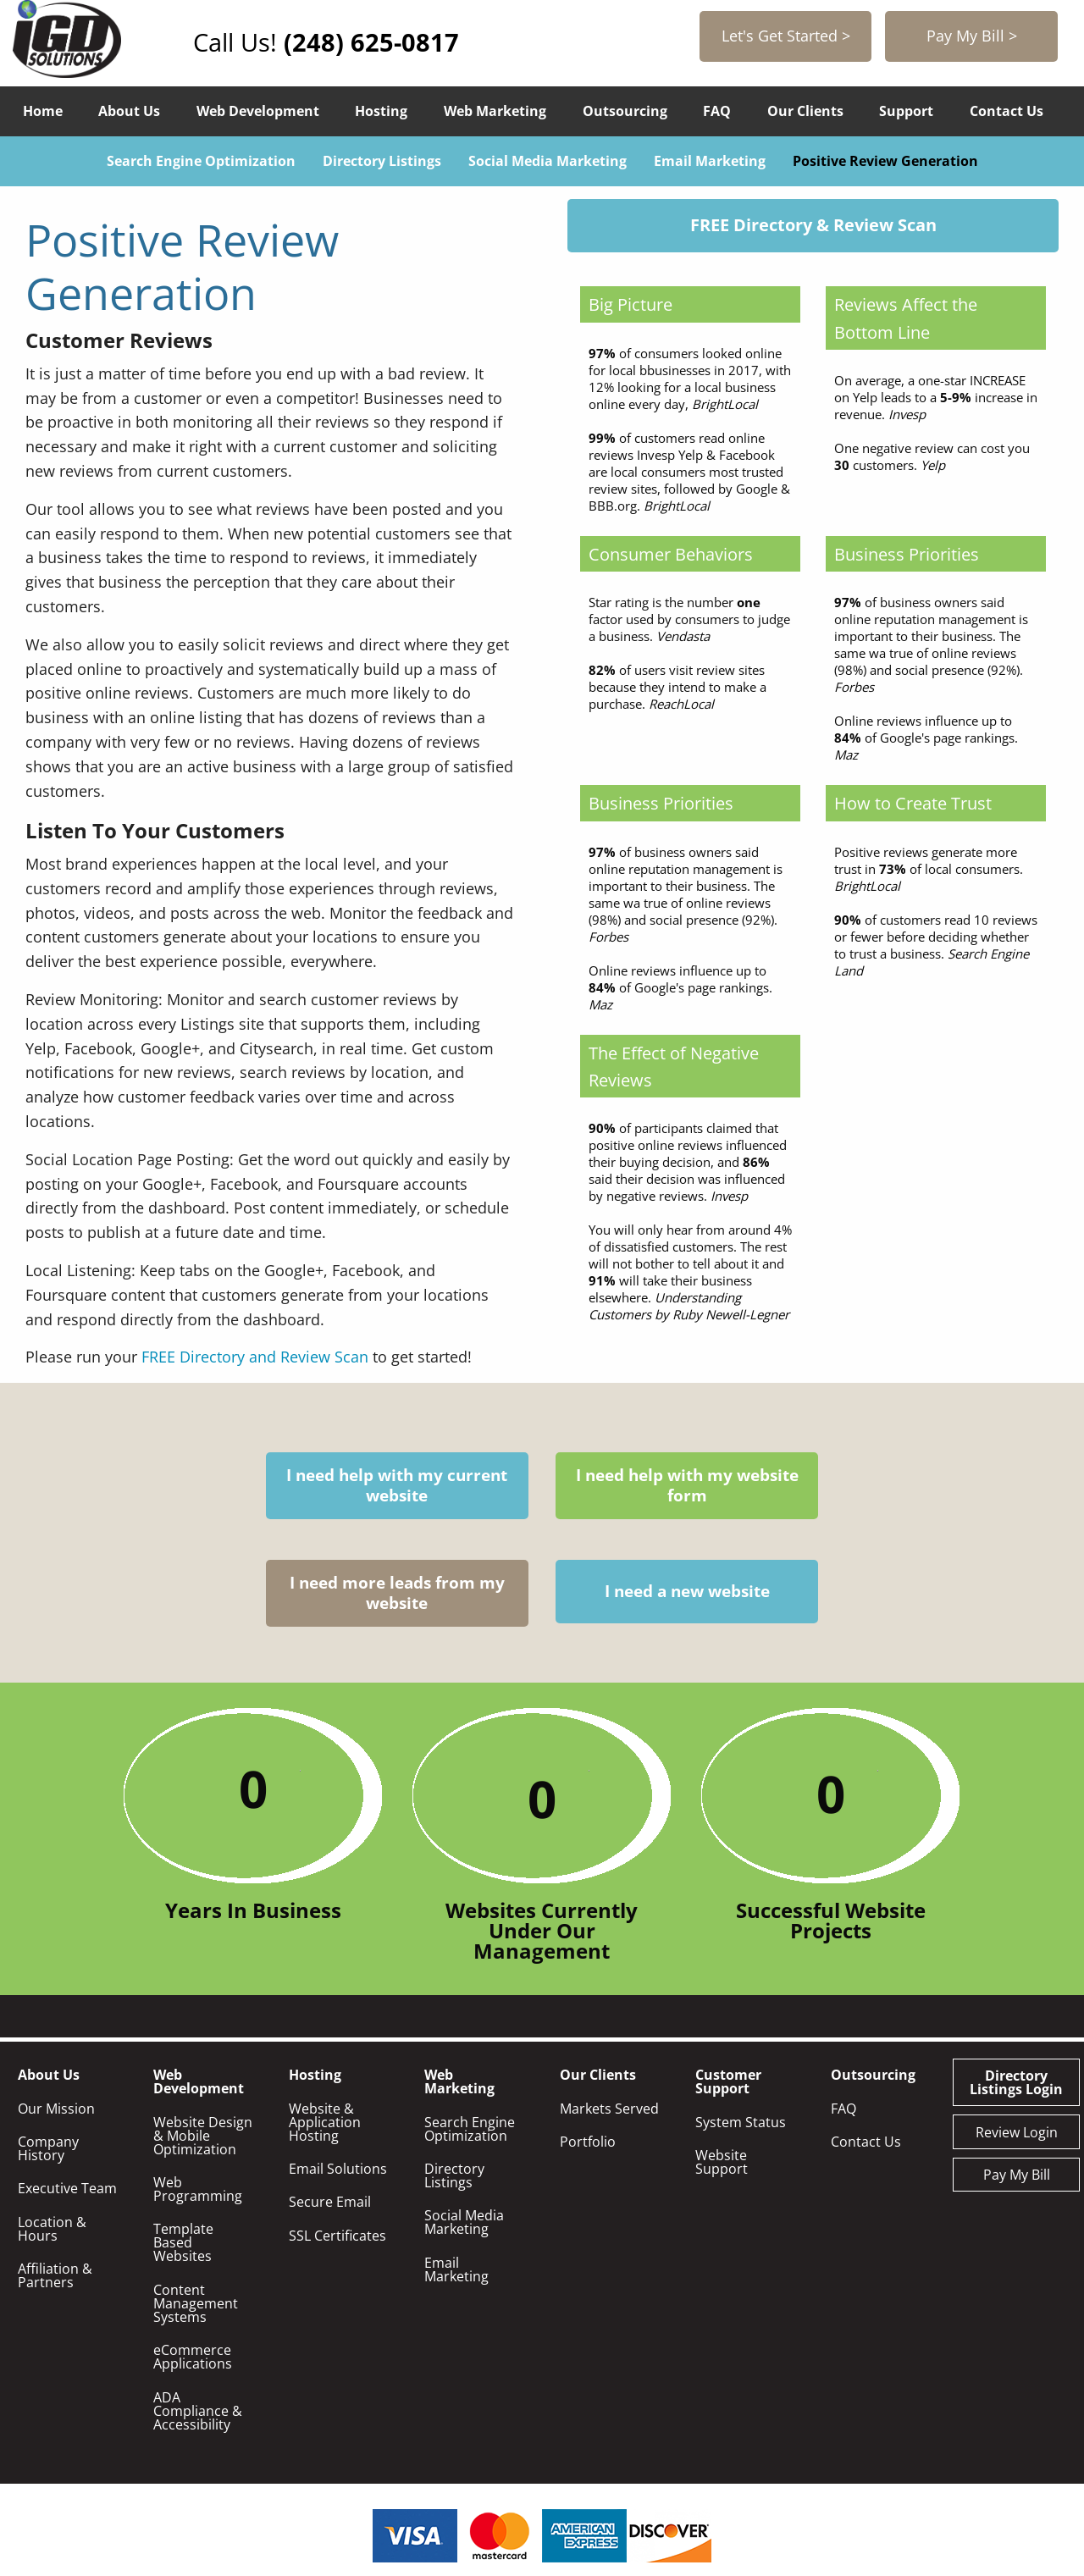 This screenshot has height=2576, width=1084. I want to click on ADA Compliance & Accessibility, so click(197, 2303).